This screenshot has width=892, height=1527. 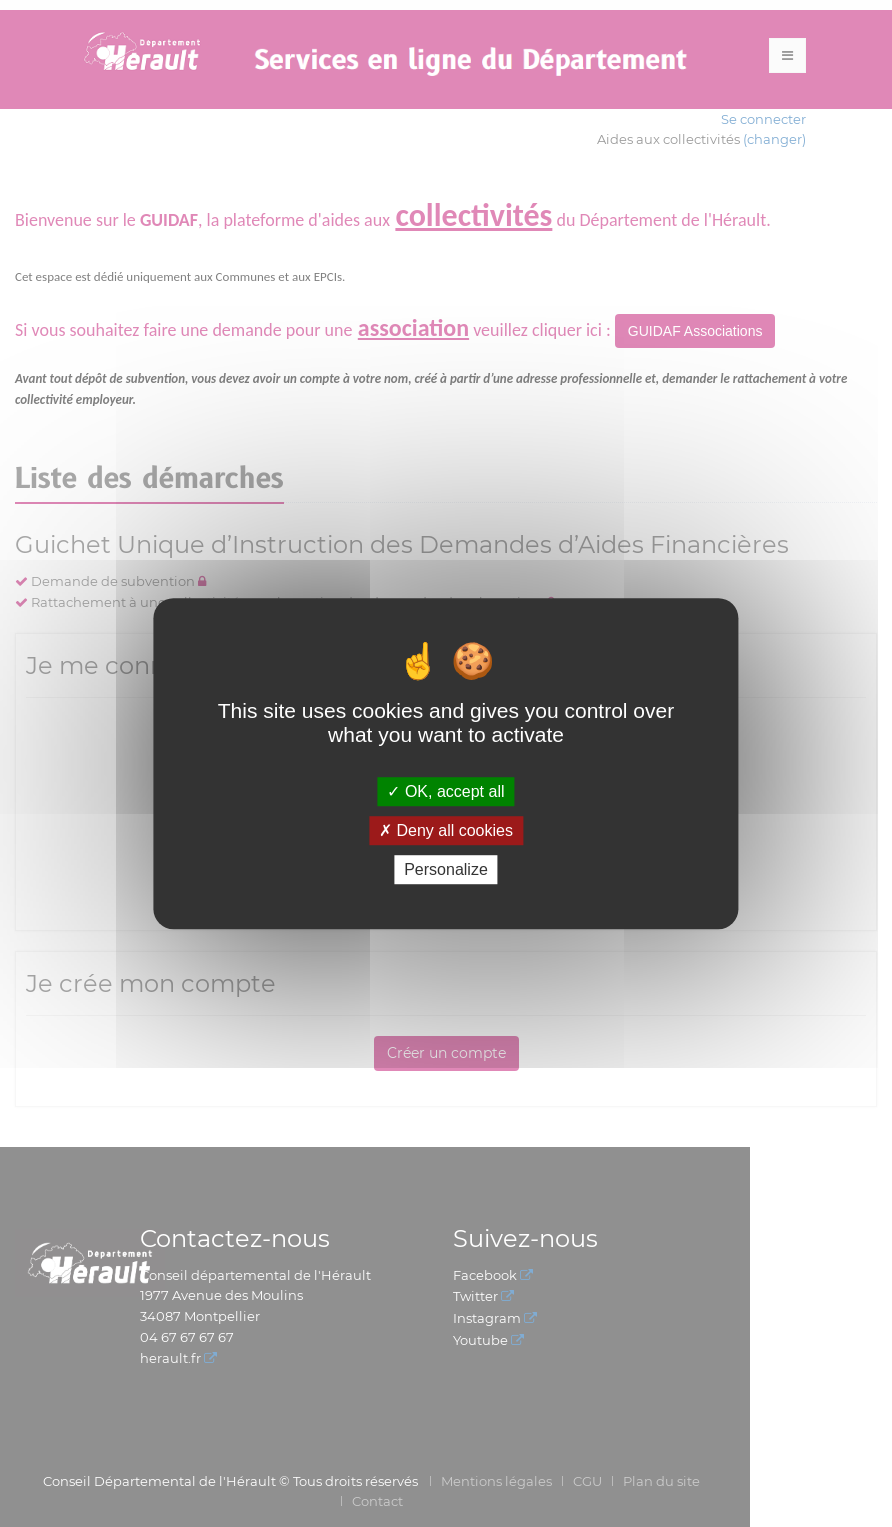 I want to click on Deny all cookies, so click(x=446, y=830).